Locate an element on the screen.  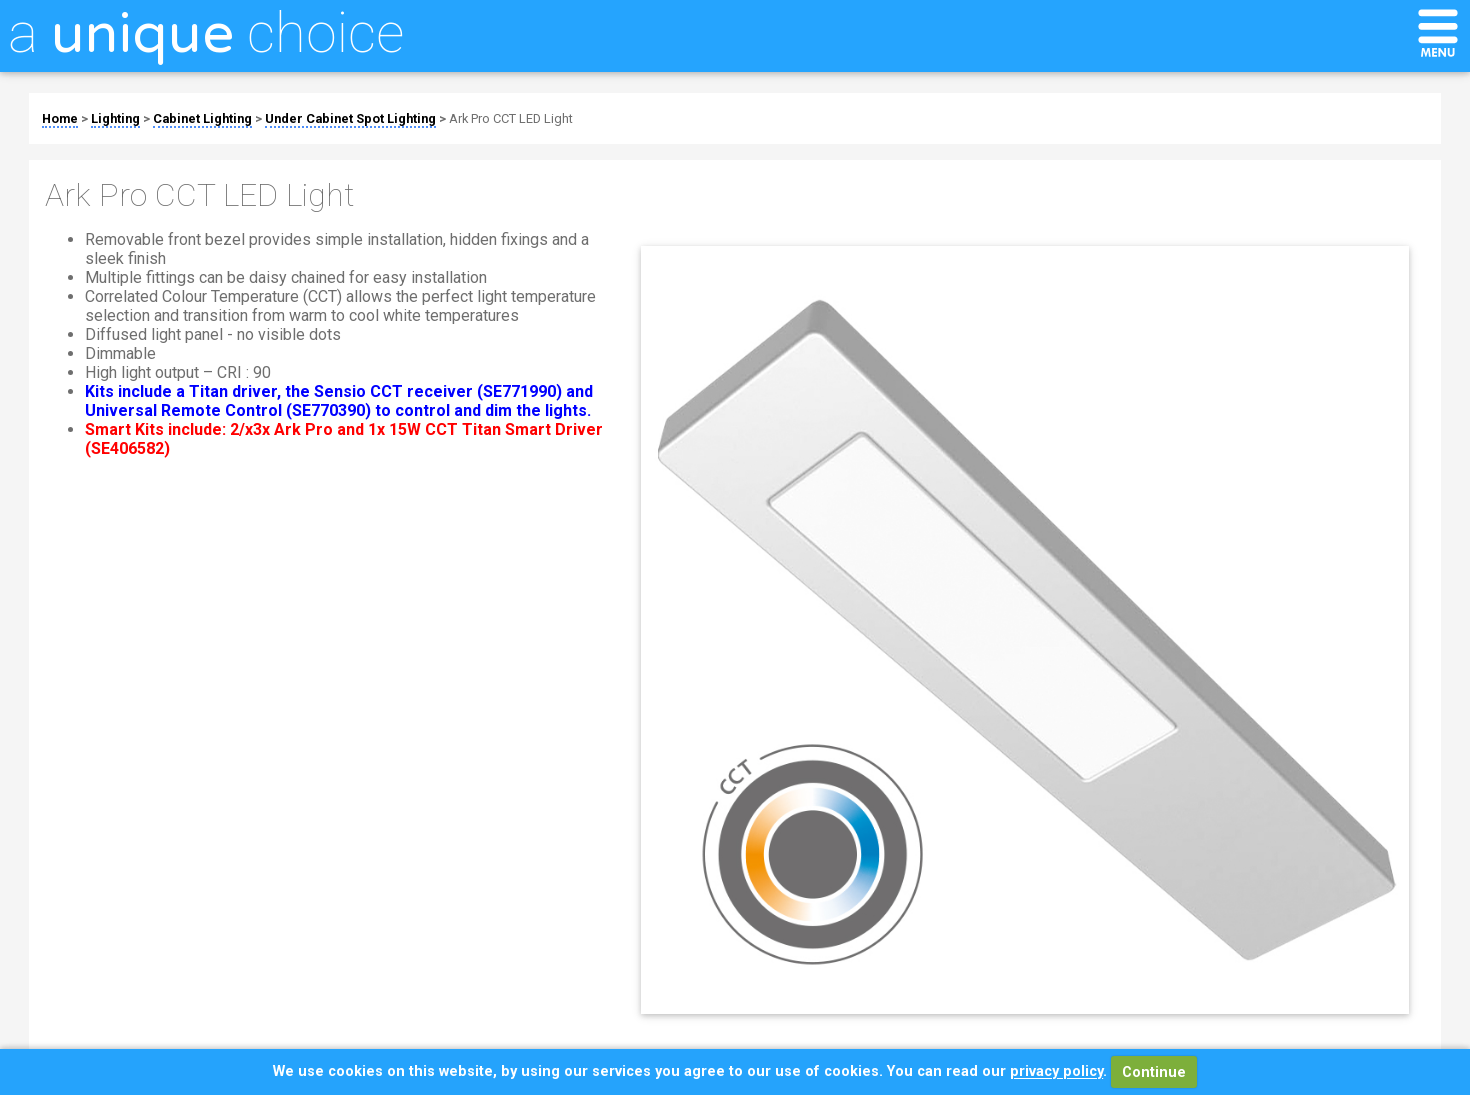
Cabinet Lighting is located at coordinates (202, 118).